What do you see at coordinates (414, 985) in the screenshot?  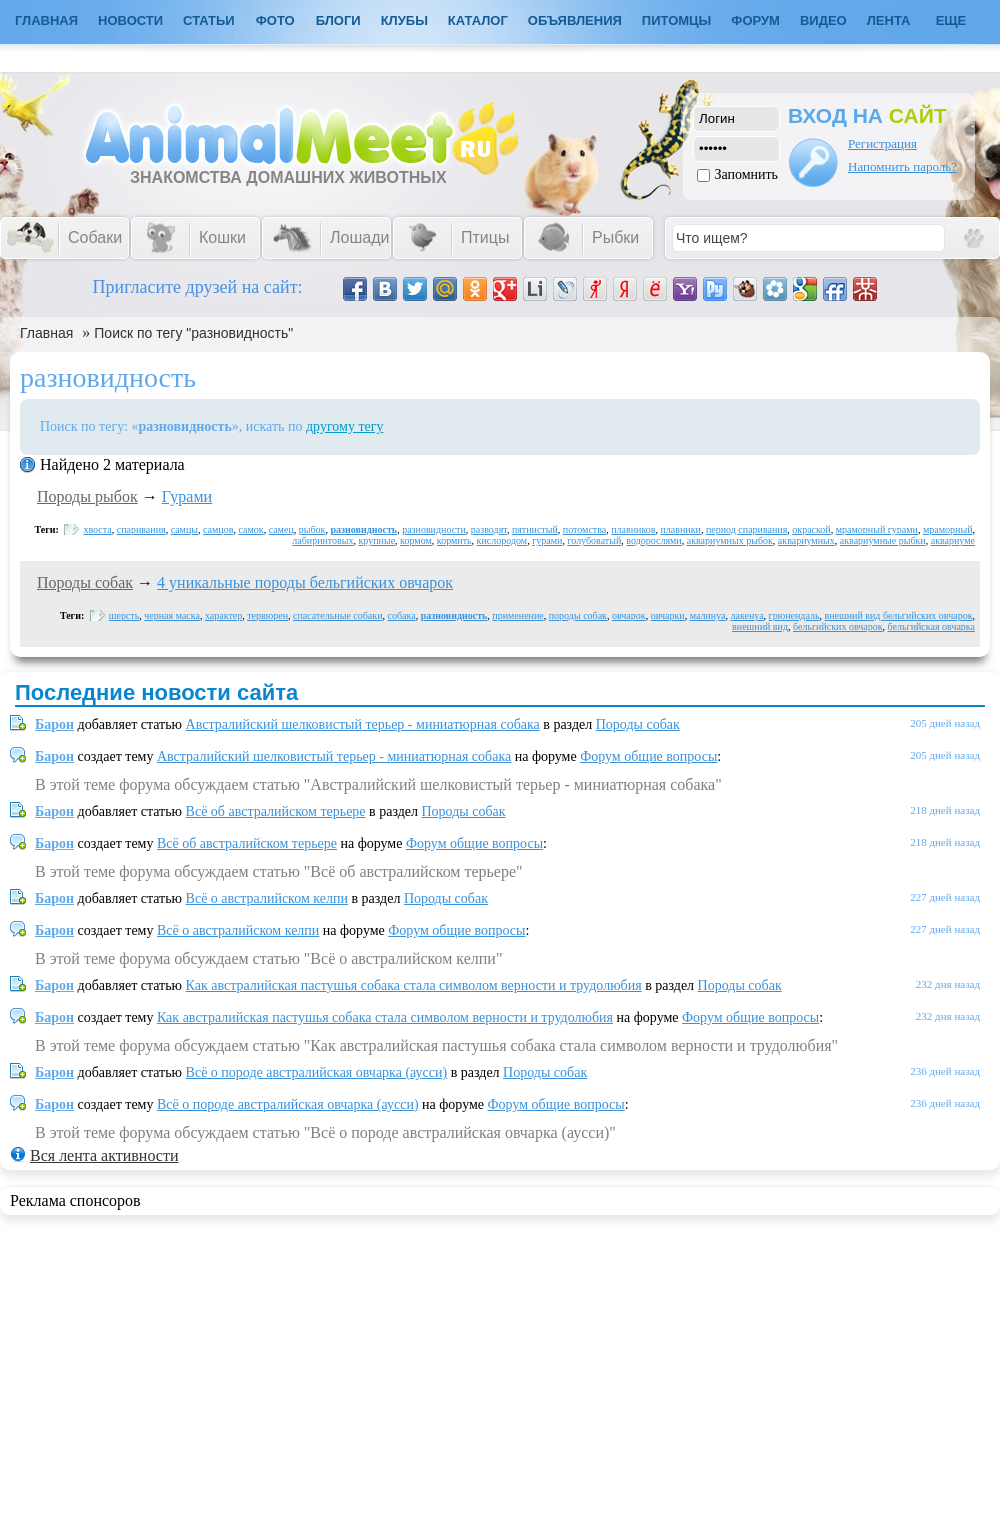 I see `Как австралийская пастушья собака стала символом верности и трудолюбия` at bounding box center [414, 985].